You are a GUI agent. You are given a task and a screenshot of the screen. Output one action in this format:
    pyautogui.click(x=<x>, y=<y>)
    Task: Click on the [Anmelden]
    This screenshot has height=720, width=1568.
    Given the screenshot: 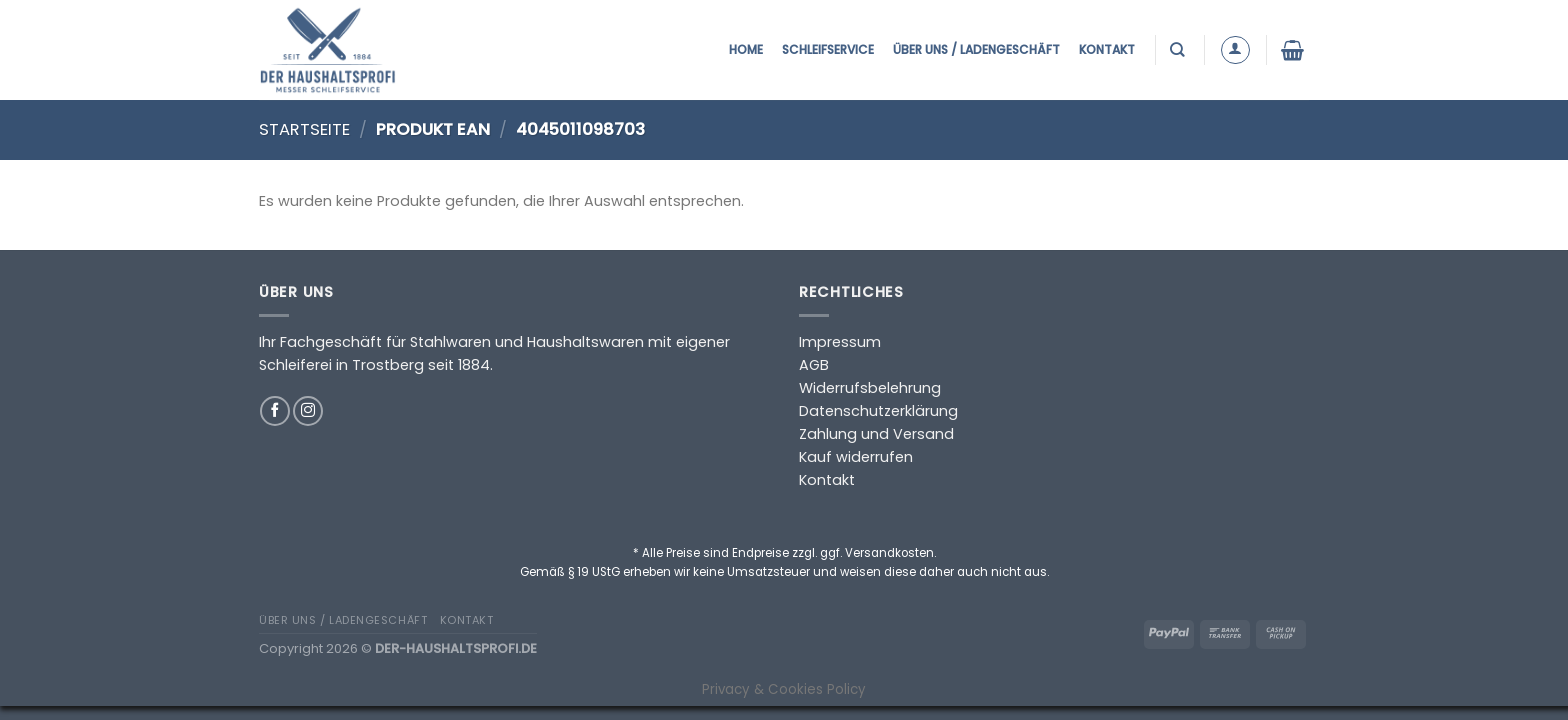 What is the action you would take?
    pyautogui.click(x=1235, y=50)
    